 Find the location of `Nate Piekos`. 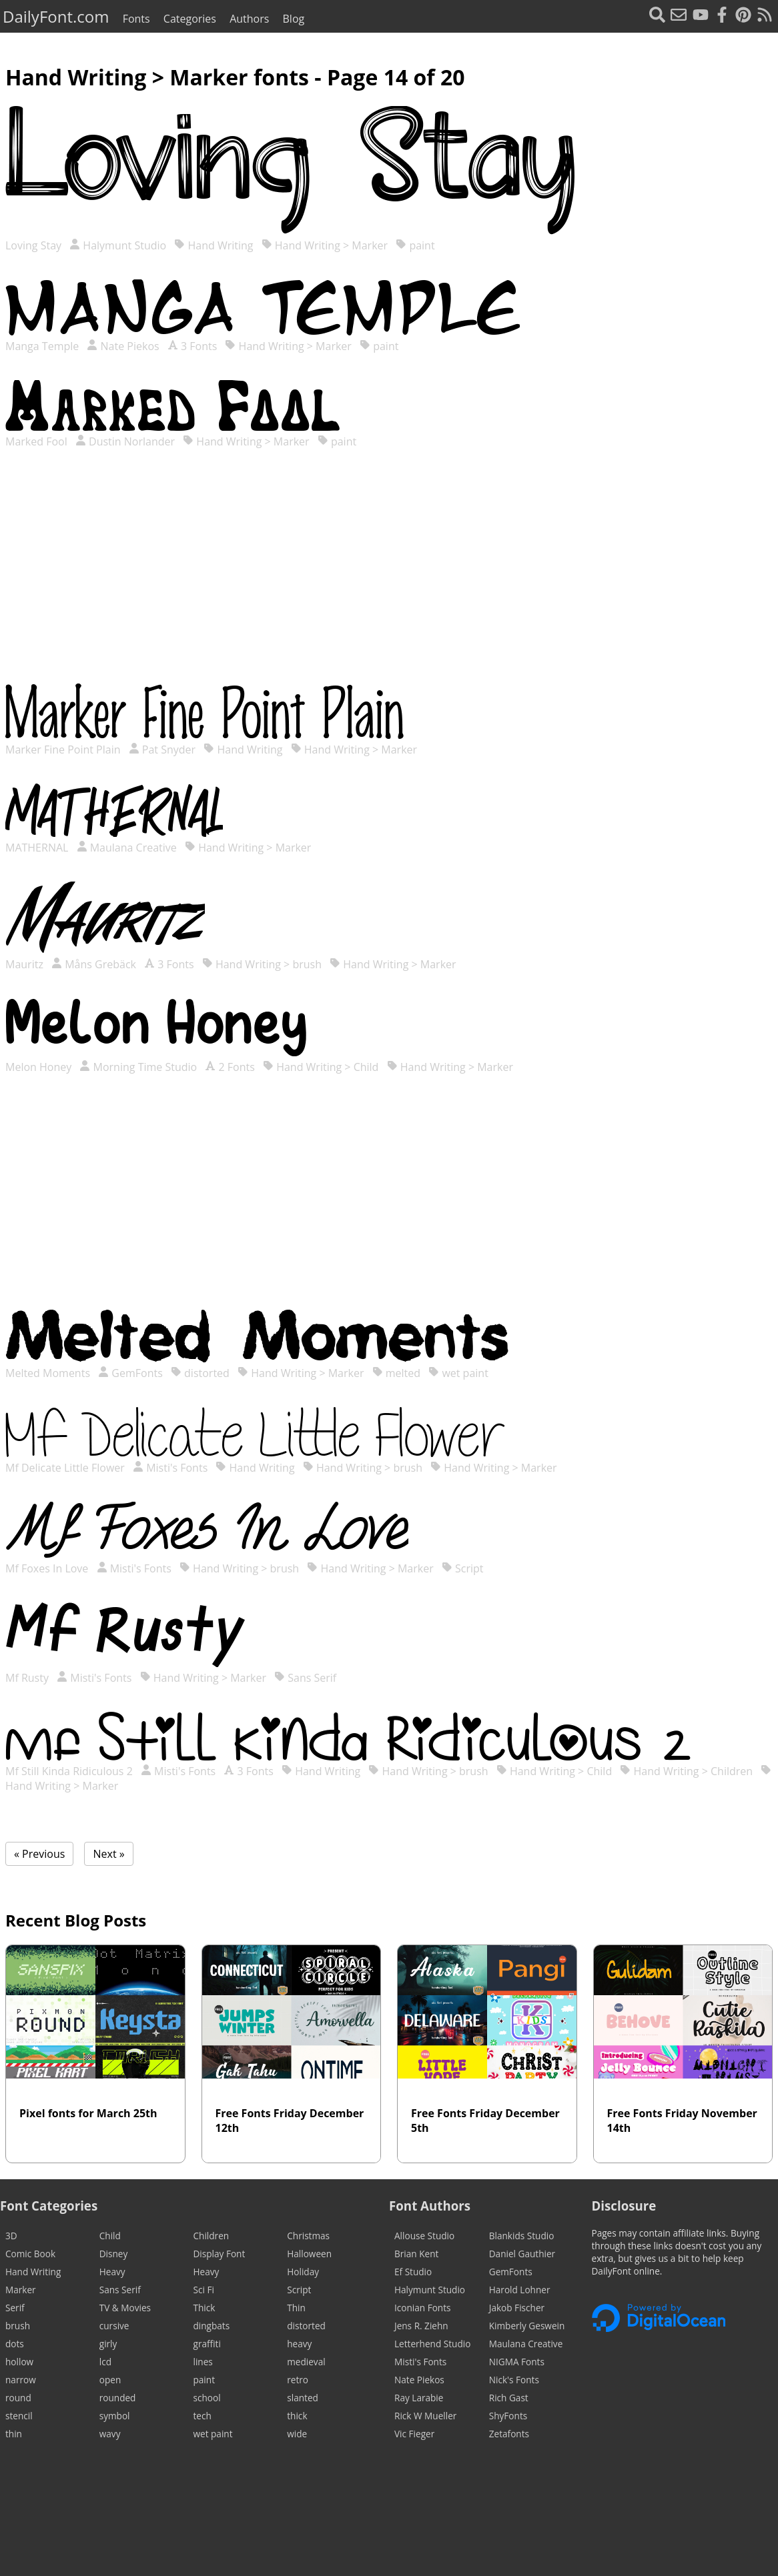

Nate Piekos is located at coordinates (123, 346).